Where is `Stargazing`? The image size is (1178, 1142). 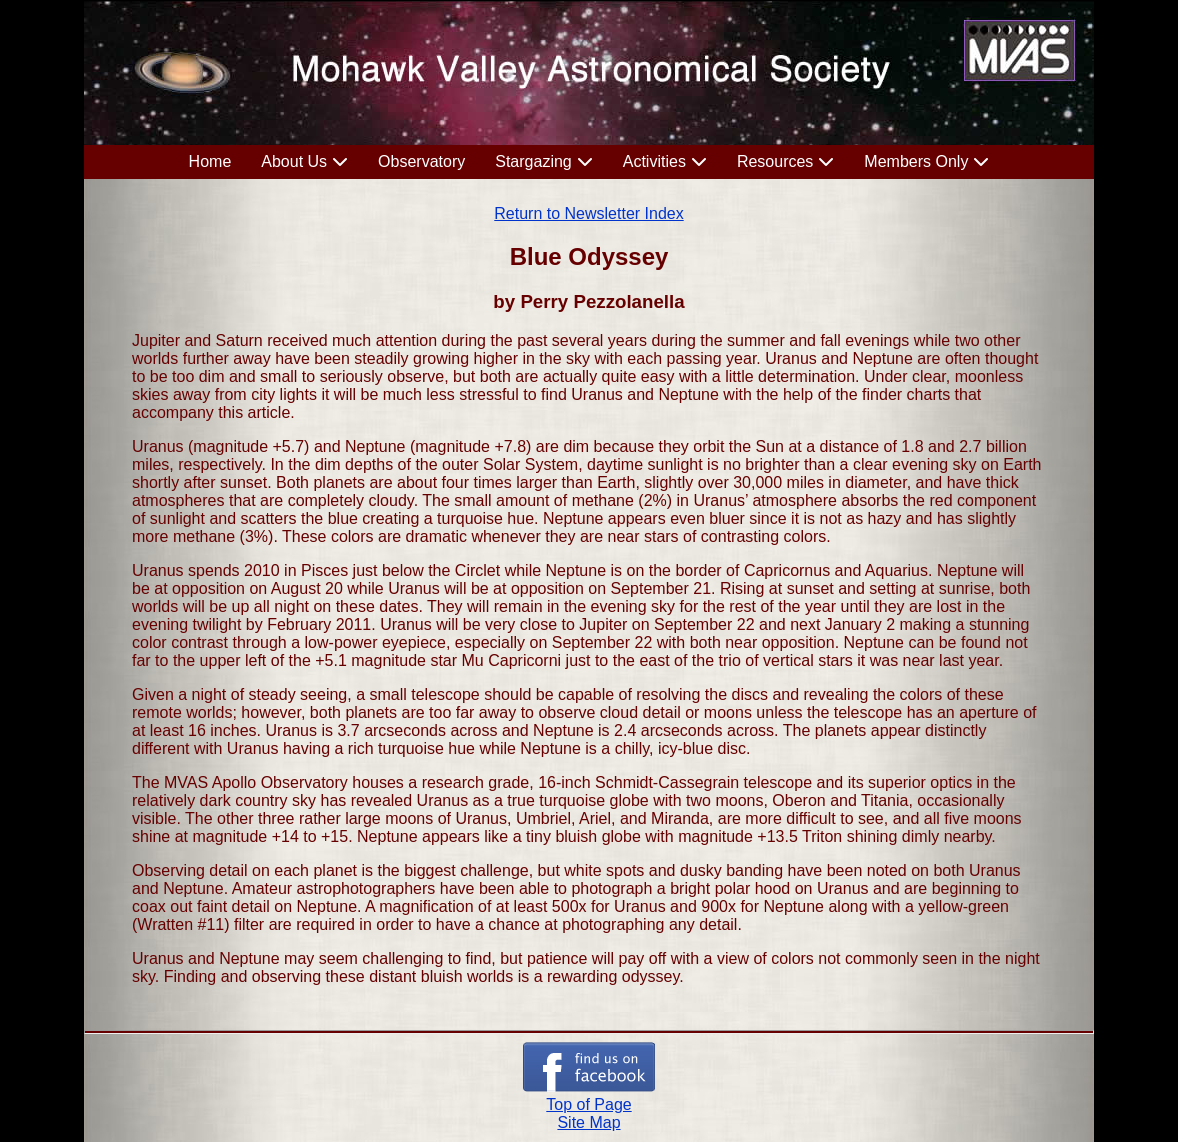 Stargazing is located at coordinates (533, 161).